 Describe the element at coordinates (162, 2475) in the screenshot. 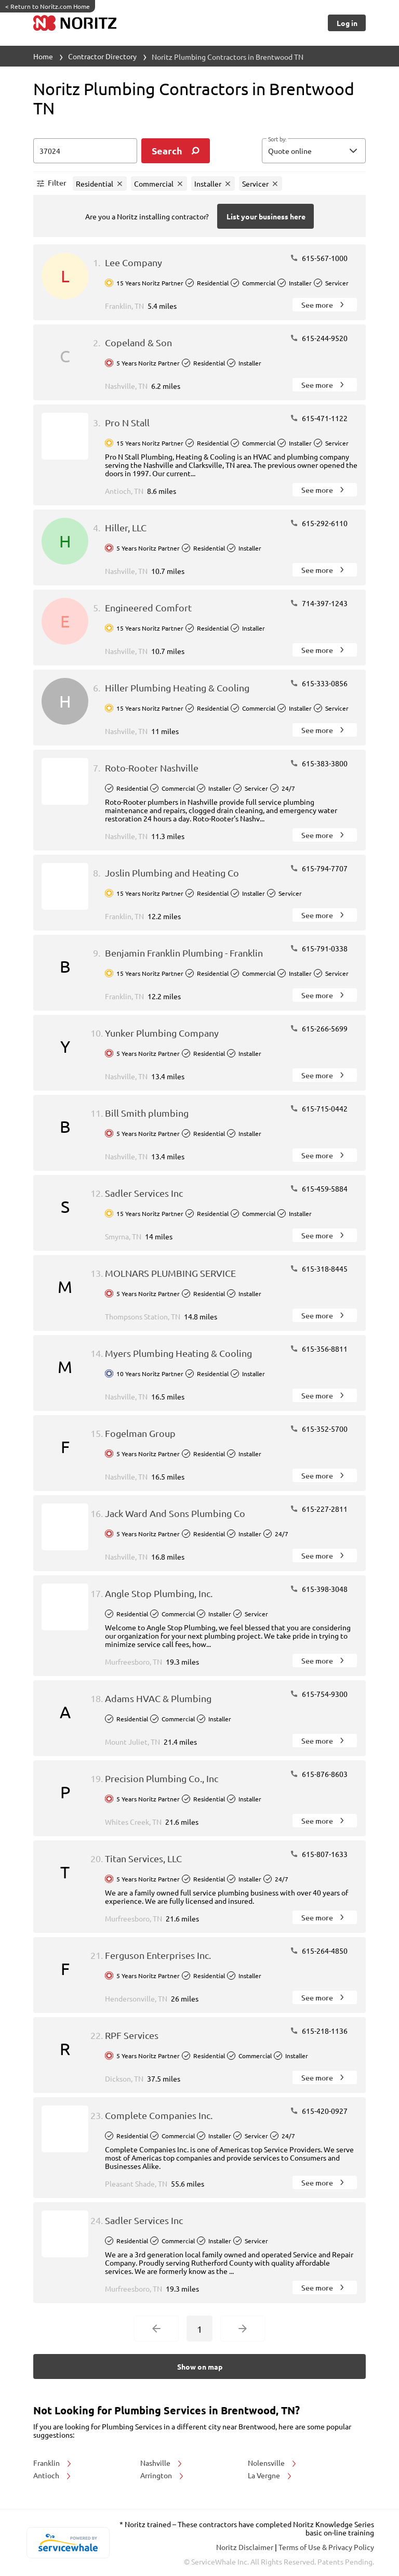

I see `Arrington` at that location.